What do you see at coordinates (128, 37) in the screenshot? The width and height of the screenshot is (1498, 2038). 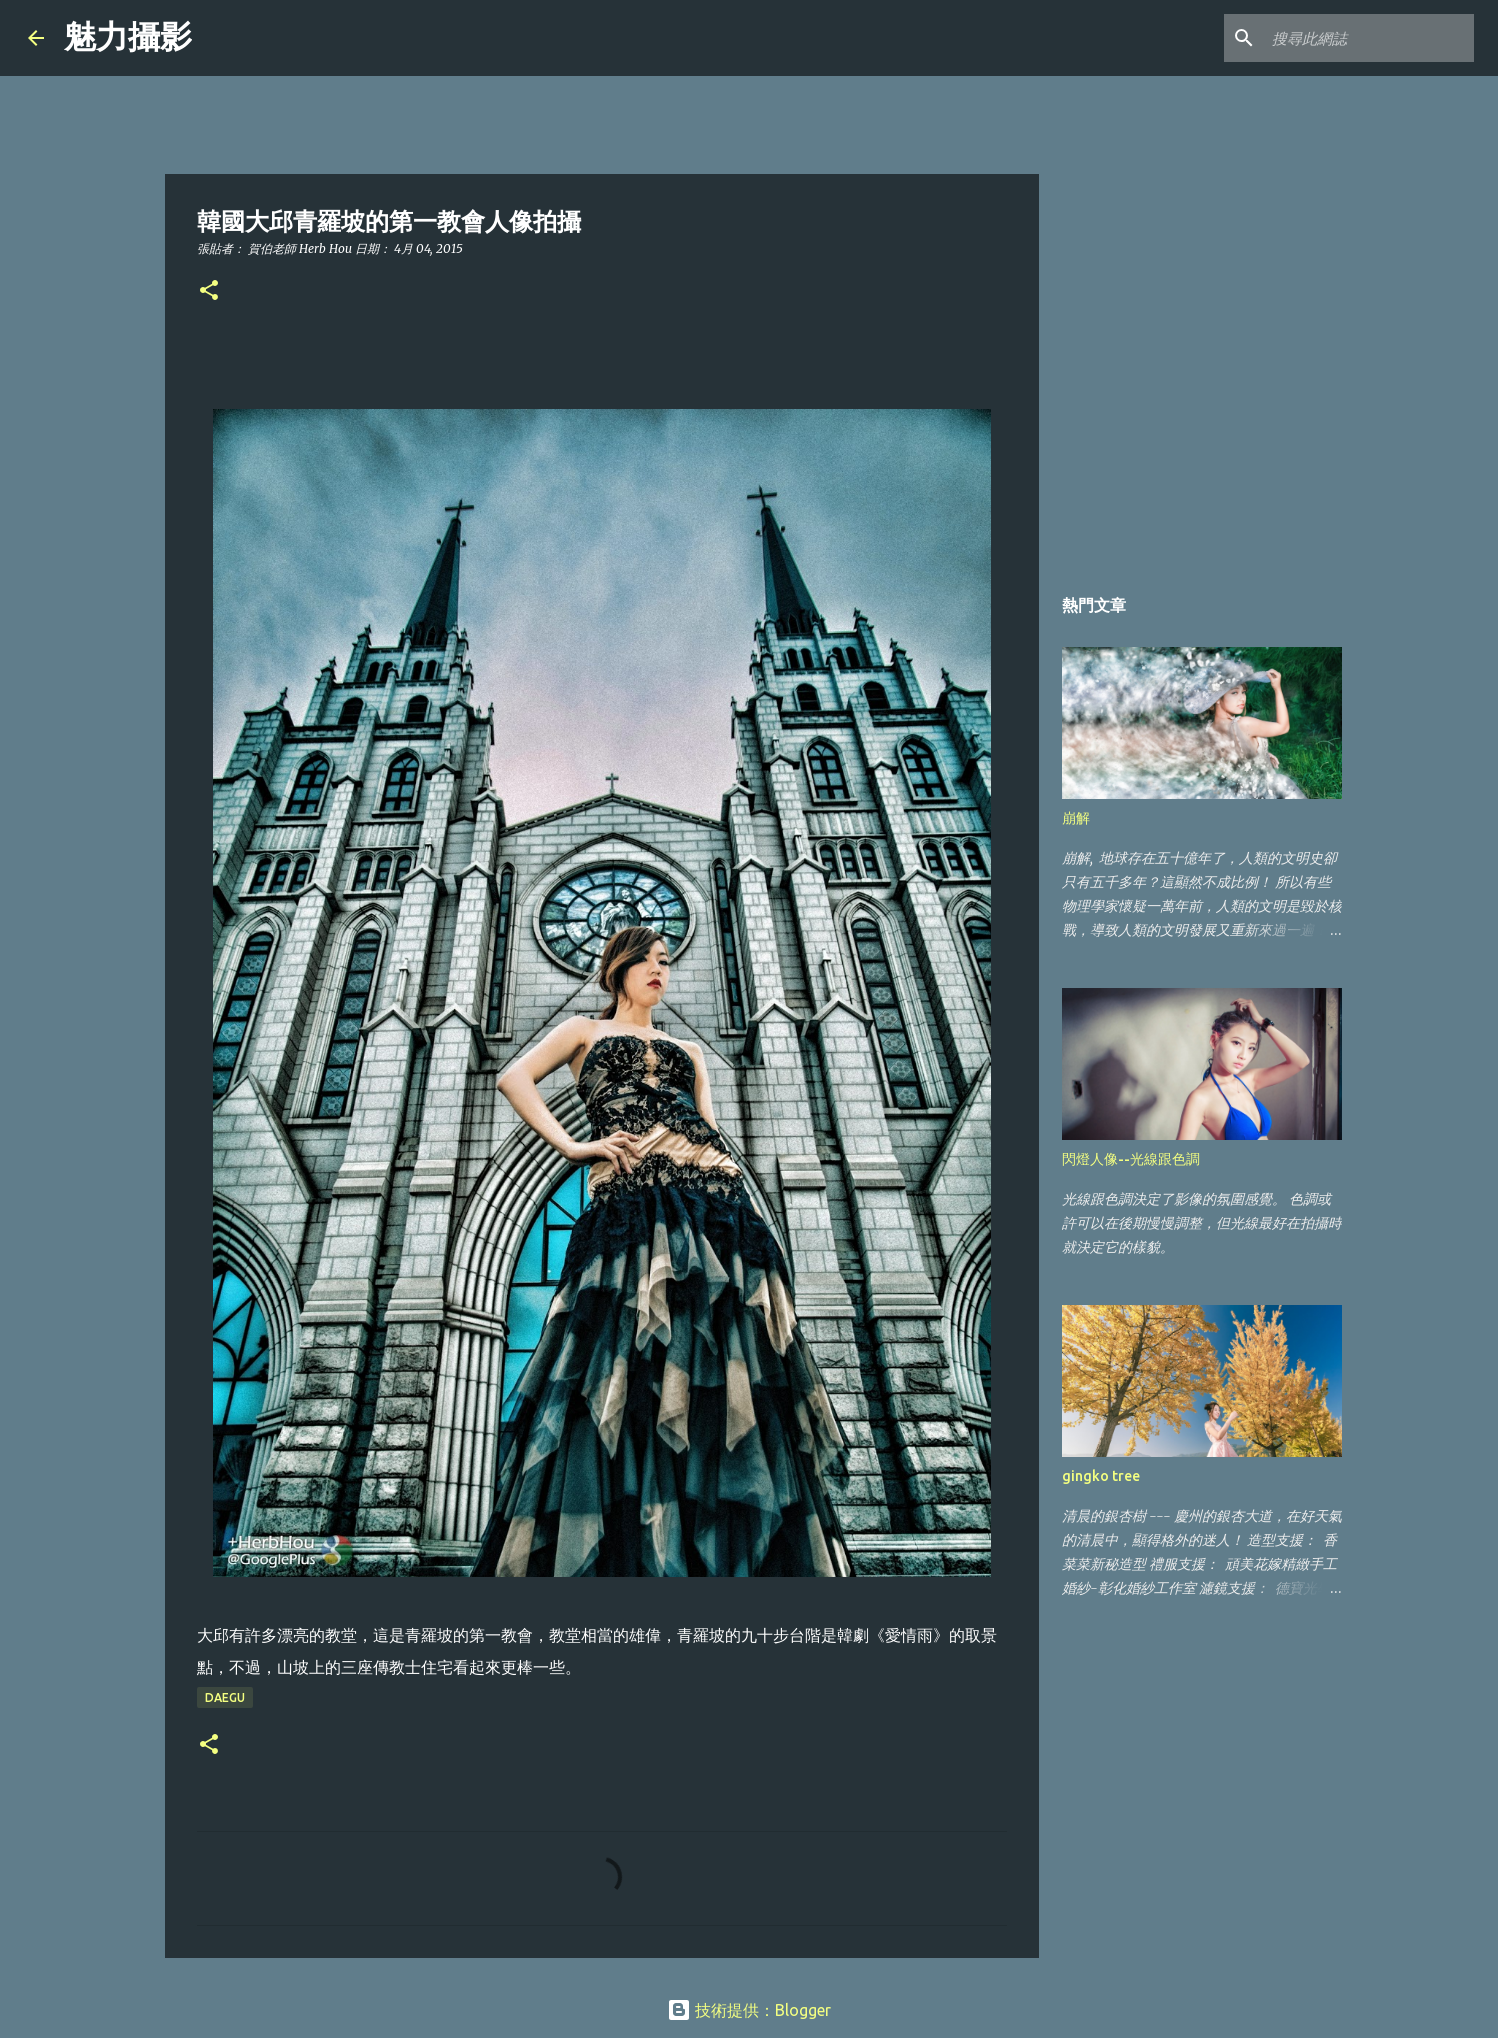 I see `魅力攝影` at bounding box center [128, 37].